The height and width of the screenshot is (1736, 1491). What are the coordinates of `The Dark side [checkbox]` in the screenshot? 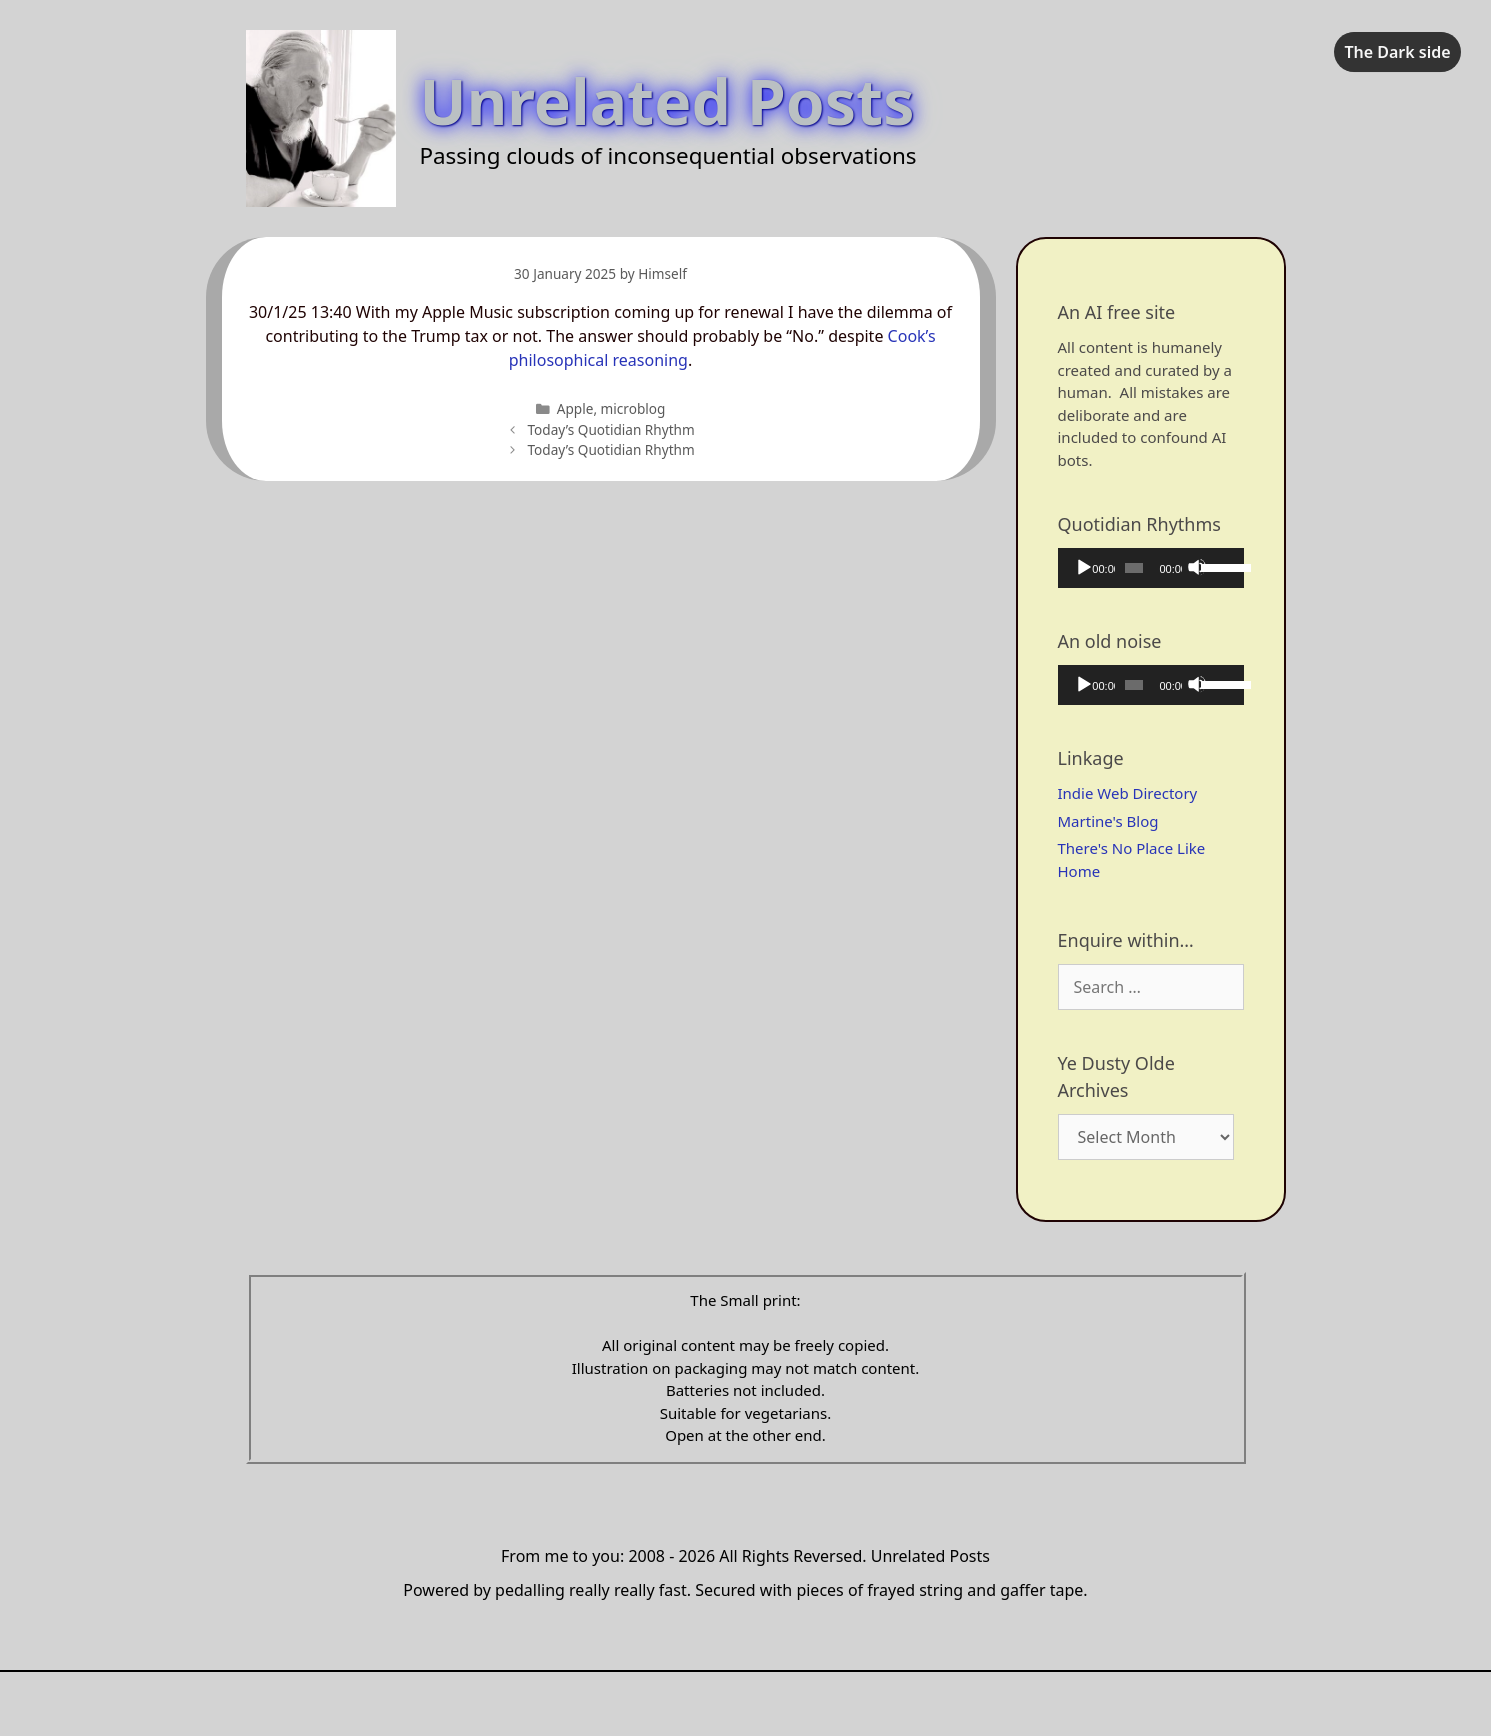 It's located at (1397, 52).